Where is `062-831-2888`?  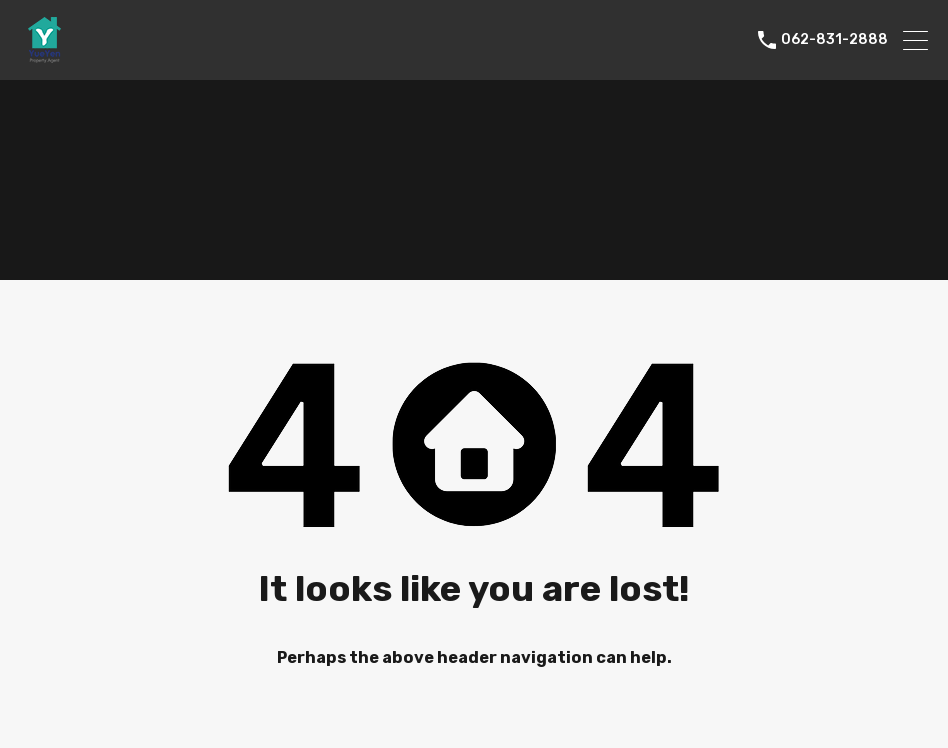 062-831-2888 is located at coordinates (834, 40).